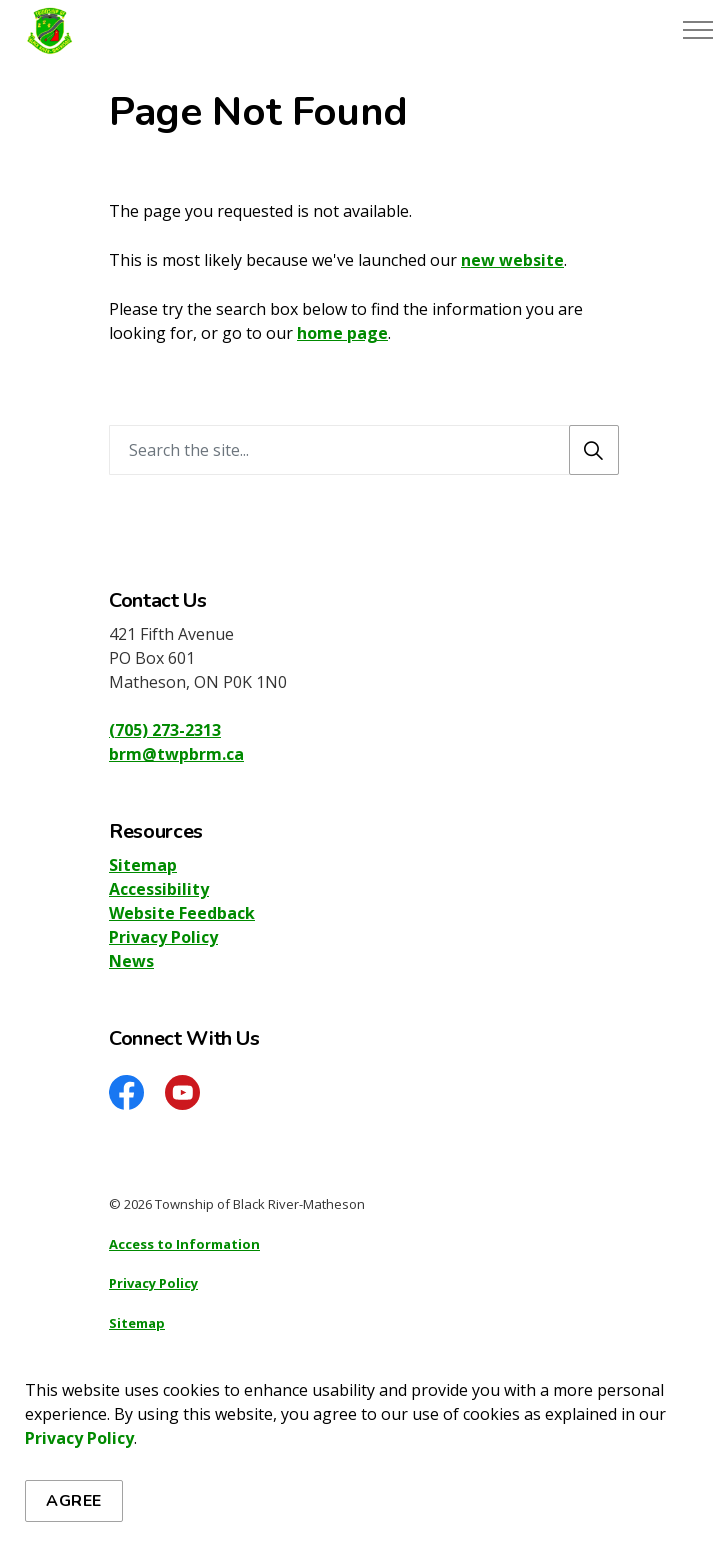  I want to click on Accessibility, so click(159, 889).